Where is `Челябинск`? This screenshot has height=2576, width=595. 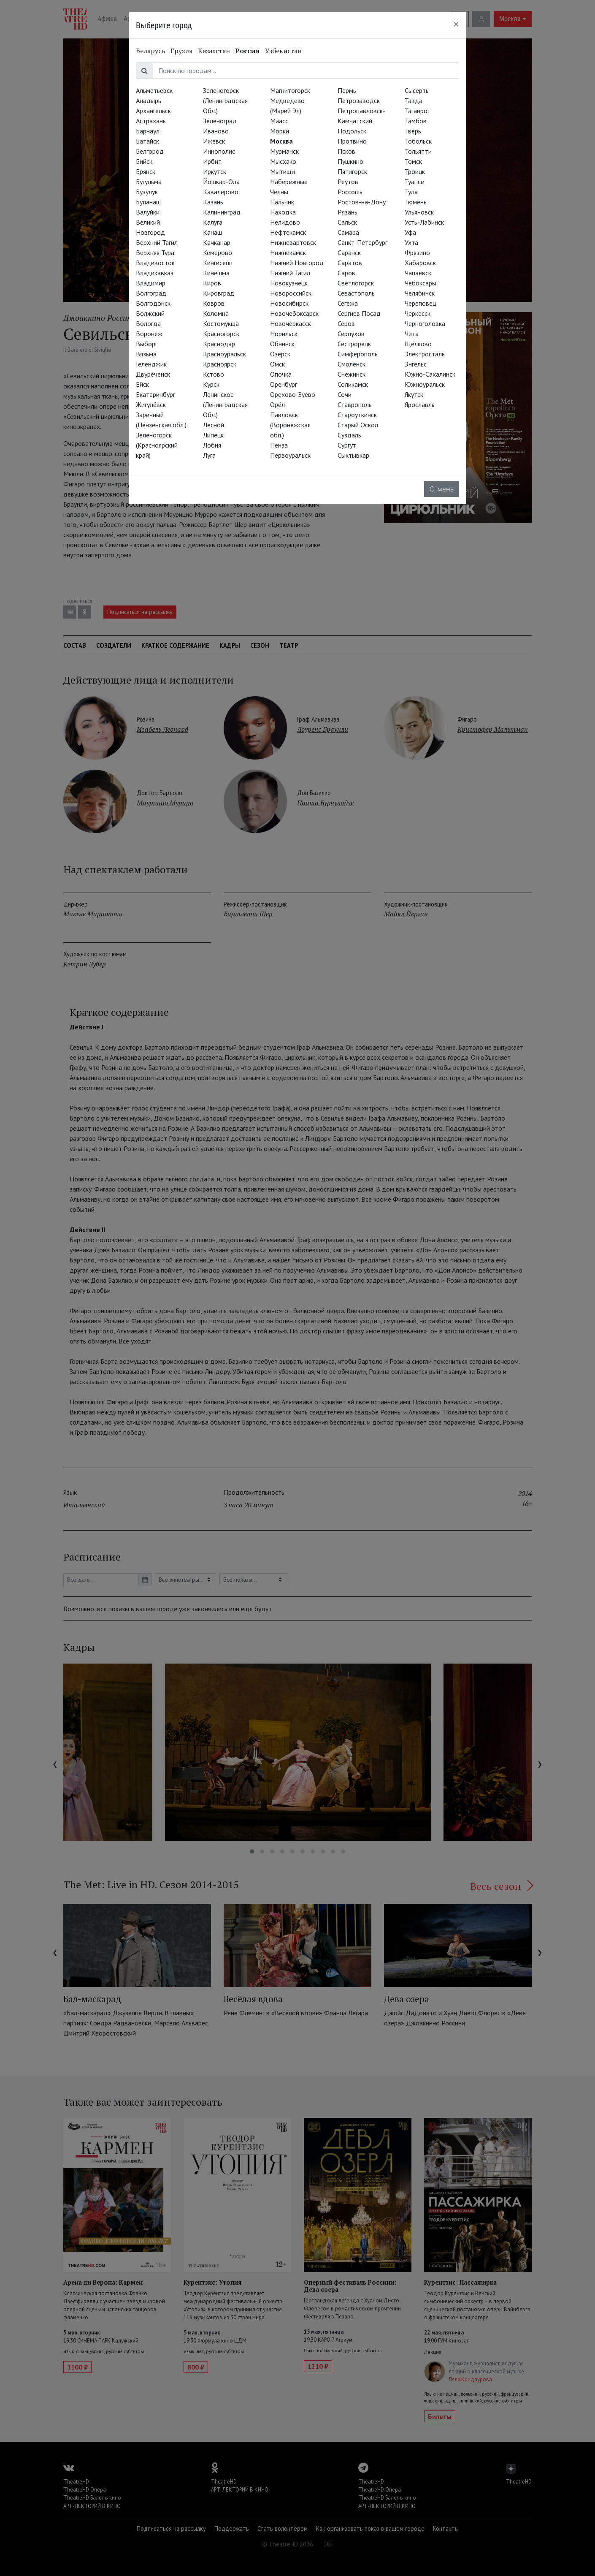
Челябинск is located at coordinates (420, 293).